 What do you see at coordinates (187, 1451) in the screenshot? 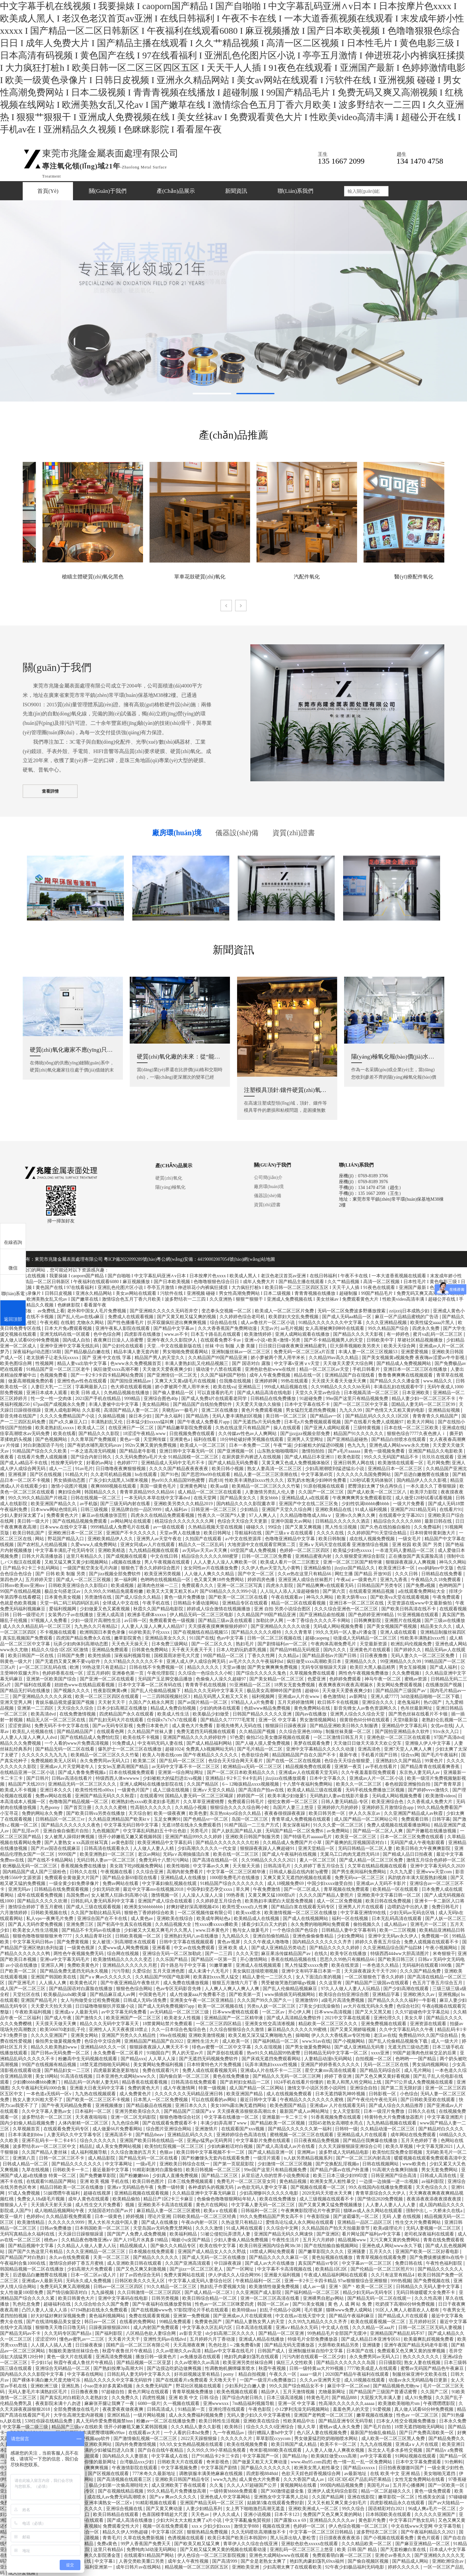
I see `亚洲日韩中文字幕无码一区` at bounding box center [187, 1451].